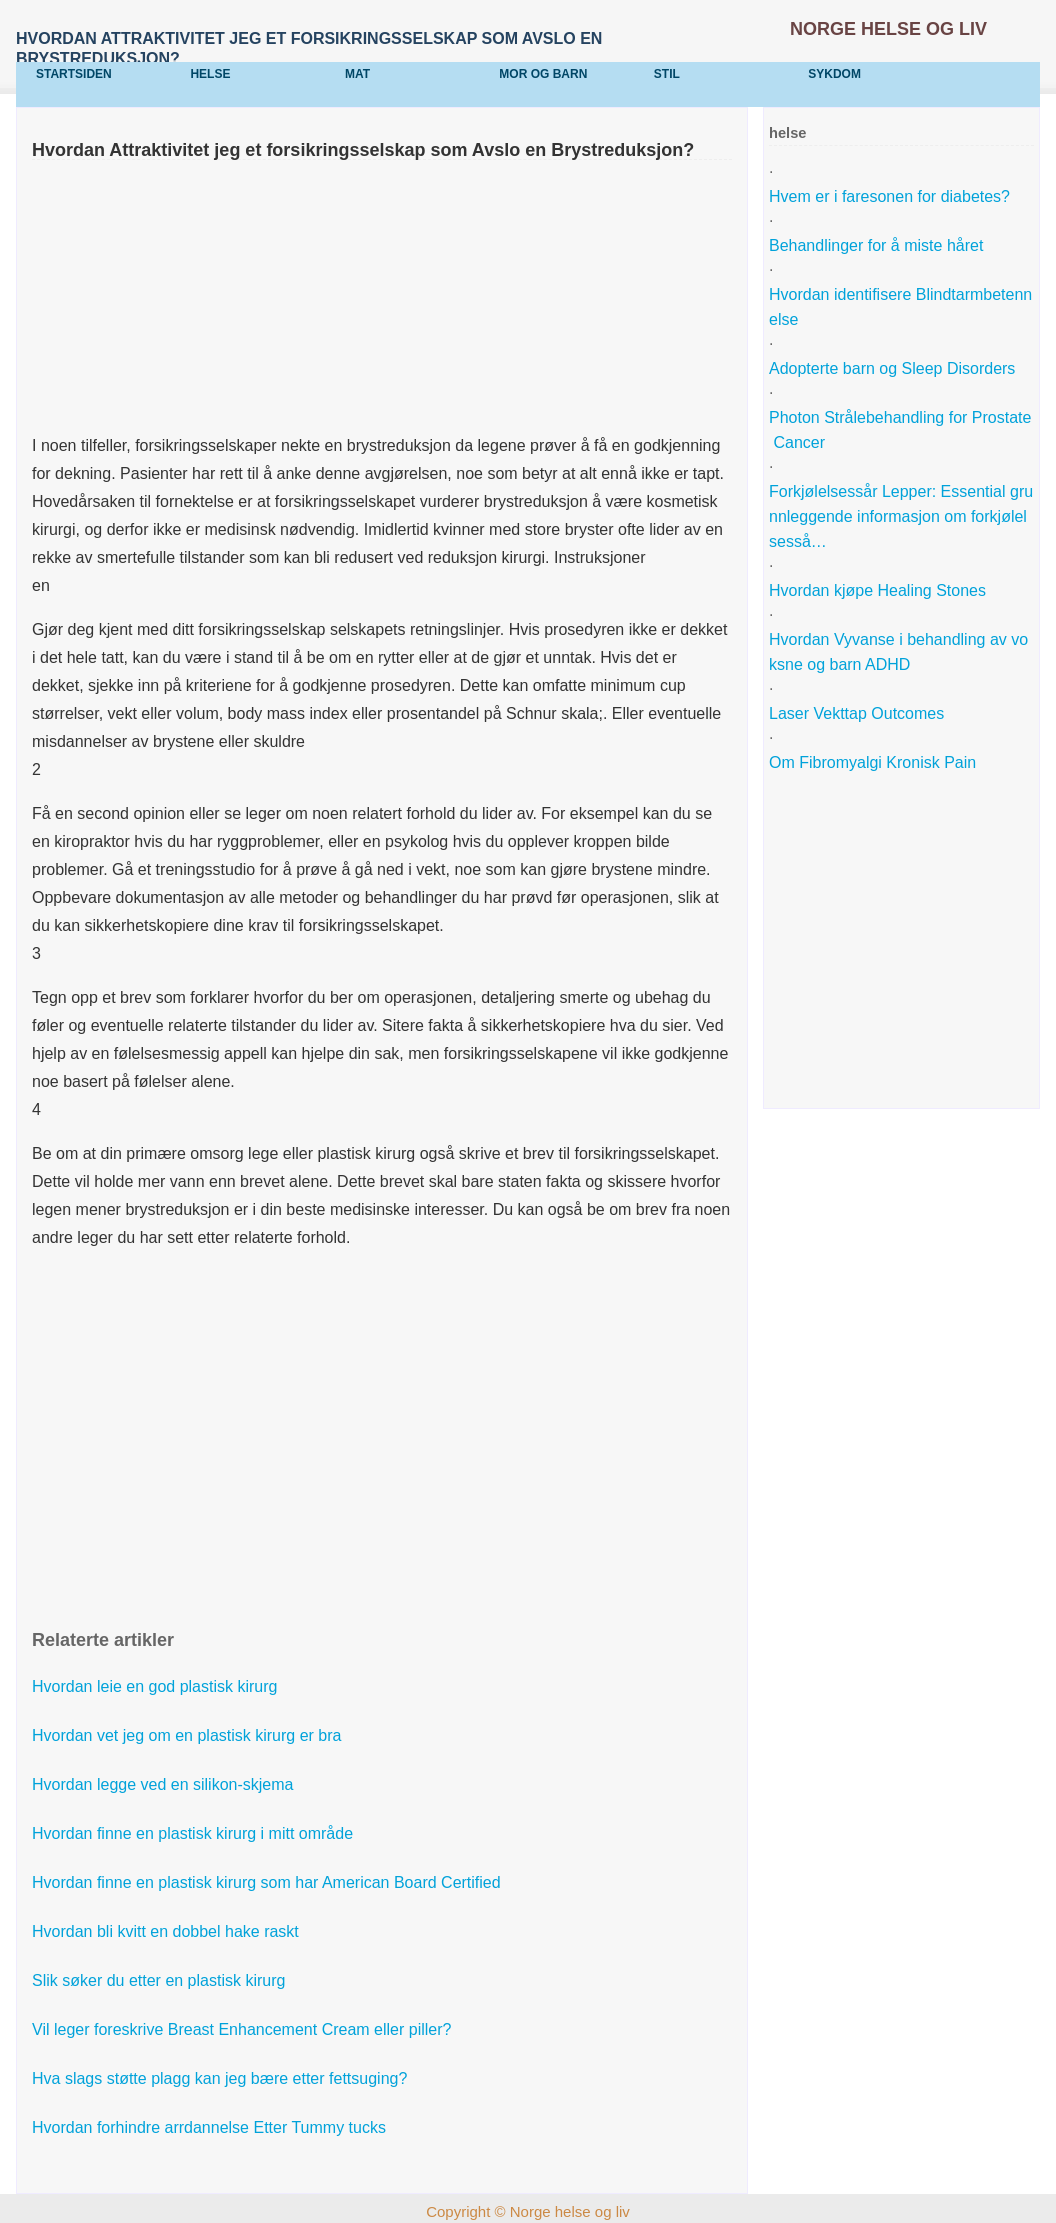  What do you see at coordinates (901, 516) in the screenshot?
I see `Forkjølelsessår Lepper: Essential grunnleggende informasjon om forkjølelsesså…` at bounding box center [901, 516].